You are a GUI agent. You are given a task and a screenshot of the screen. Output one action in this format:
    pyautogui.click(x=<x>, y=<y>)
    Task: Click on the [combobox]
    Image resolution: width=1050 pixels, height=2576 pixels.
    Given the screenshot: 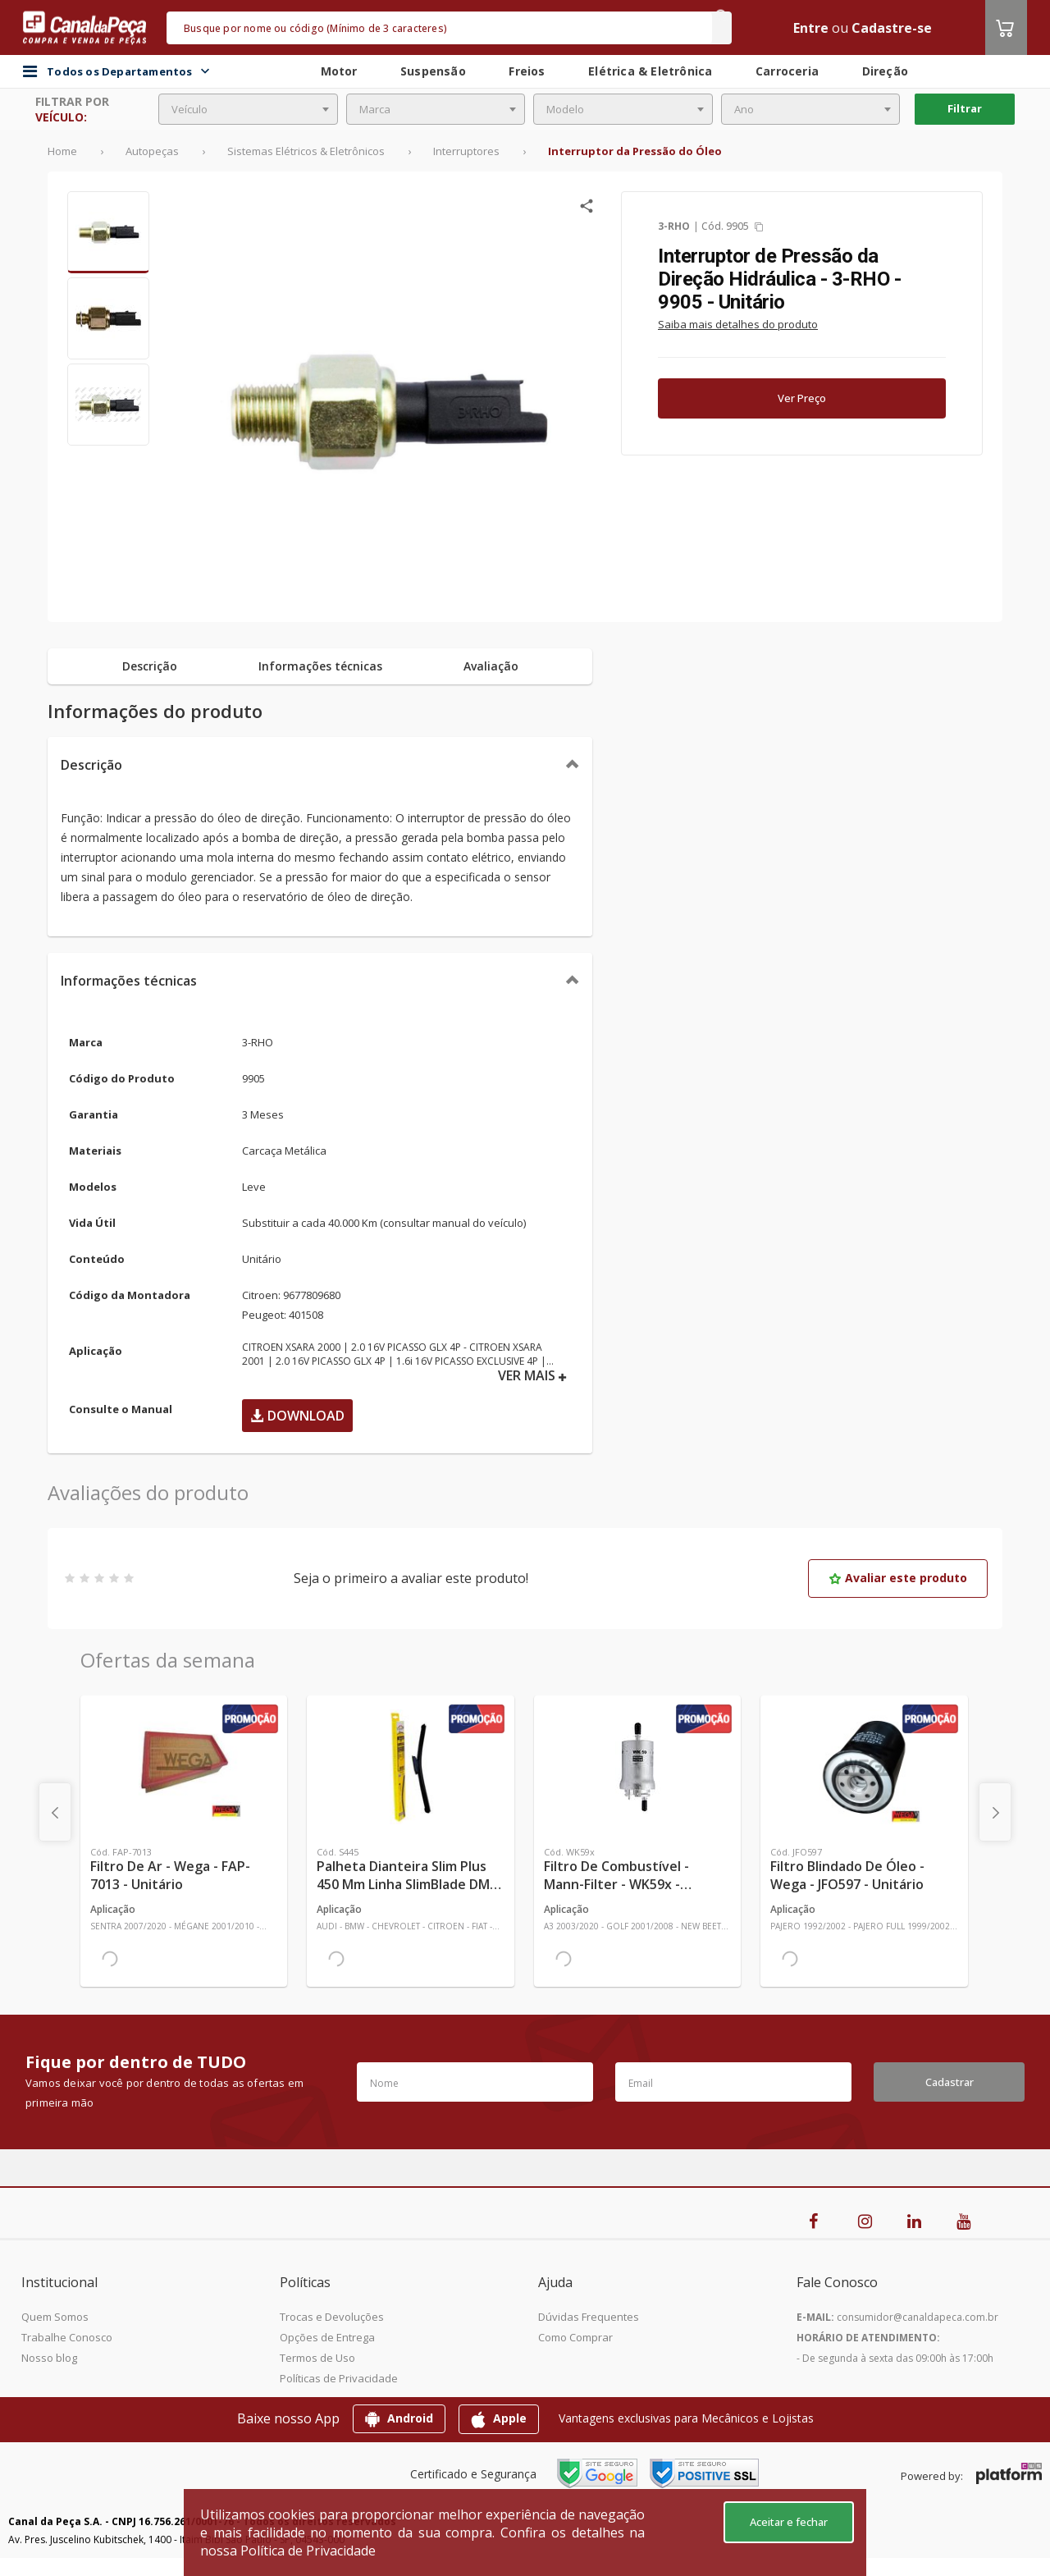 What is the action you would take?
    pyautogui.click(x=248, y=109)
    